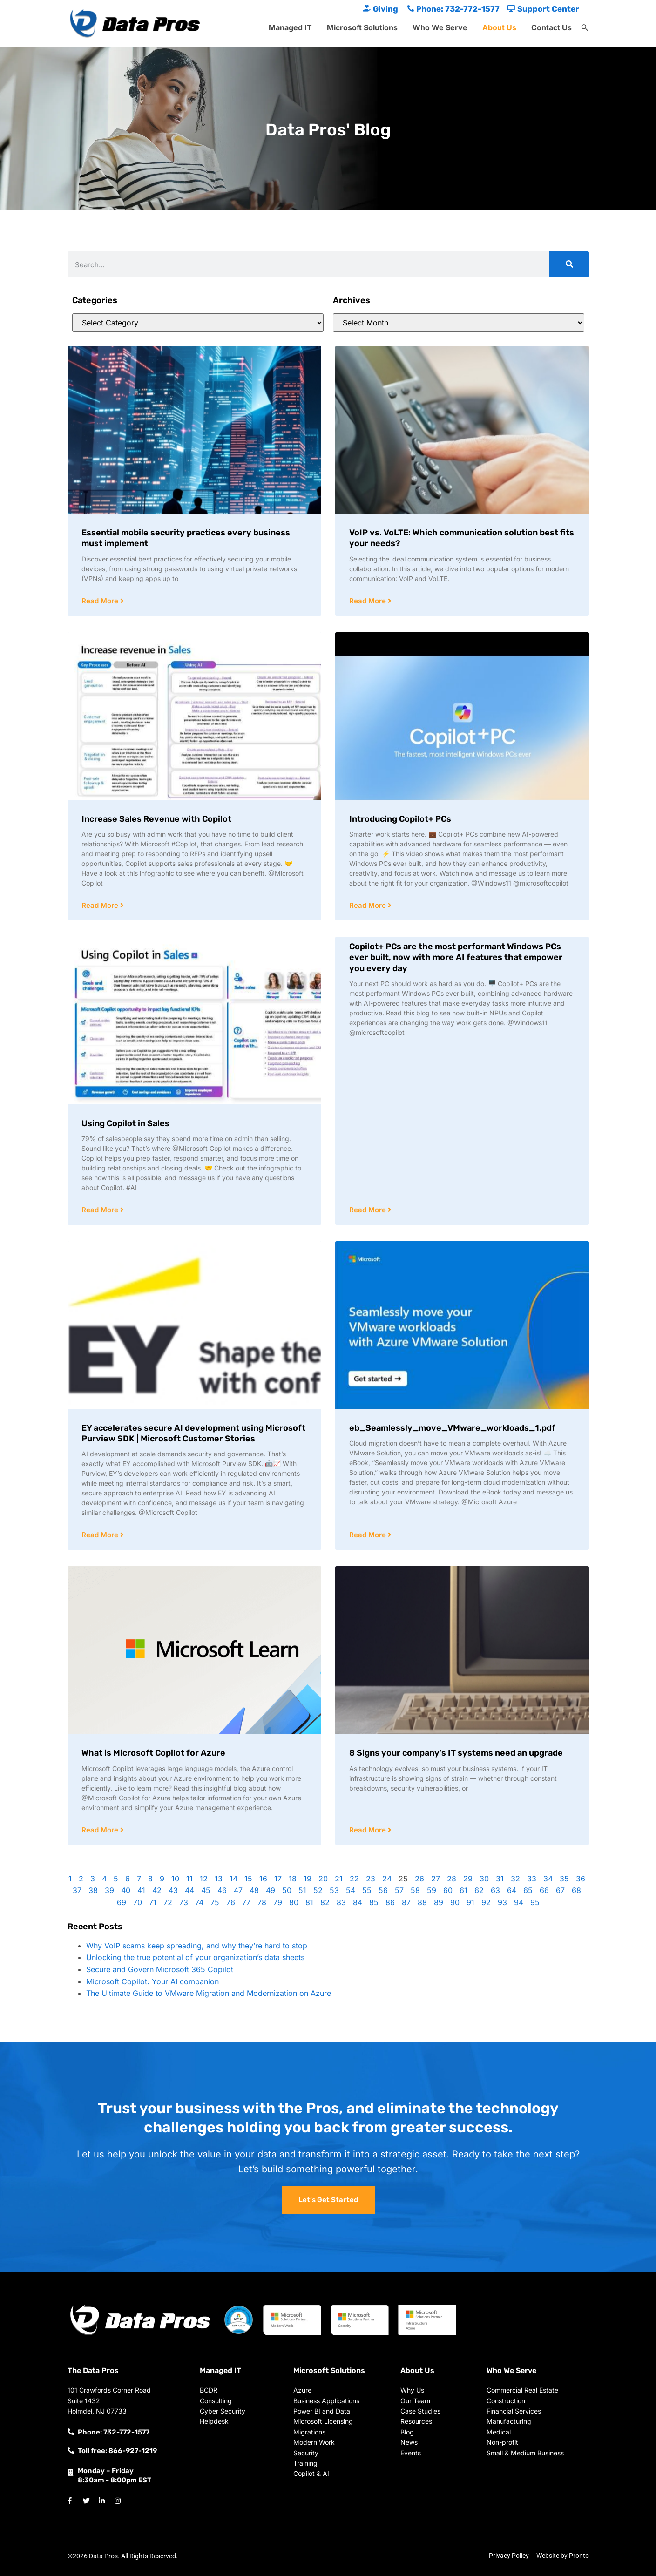 This screenshot has height=2576, width=656. I want to click on Read More [Read more about Essential mobile security practices every business must implement], so click(100, 600).